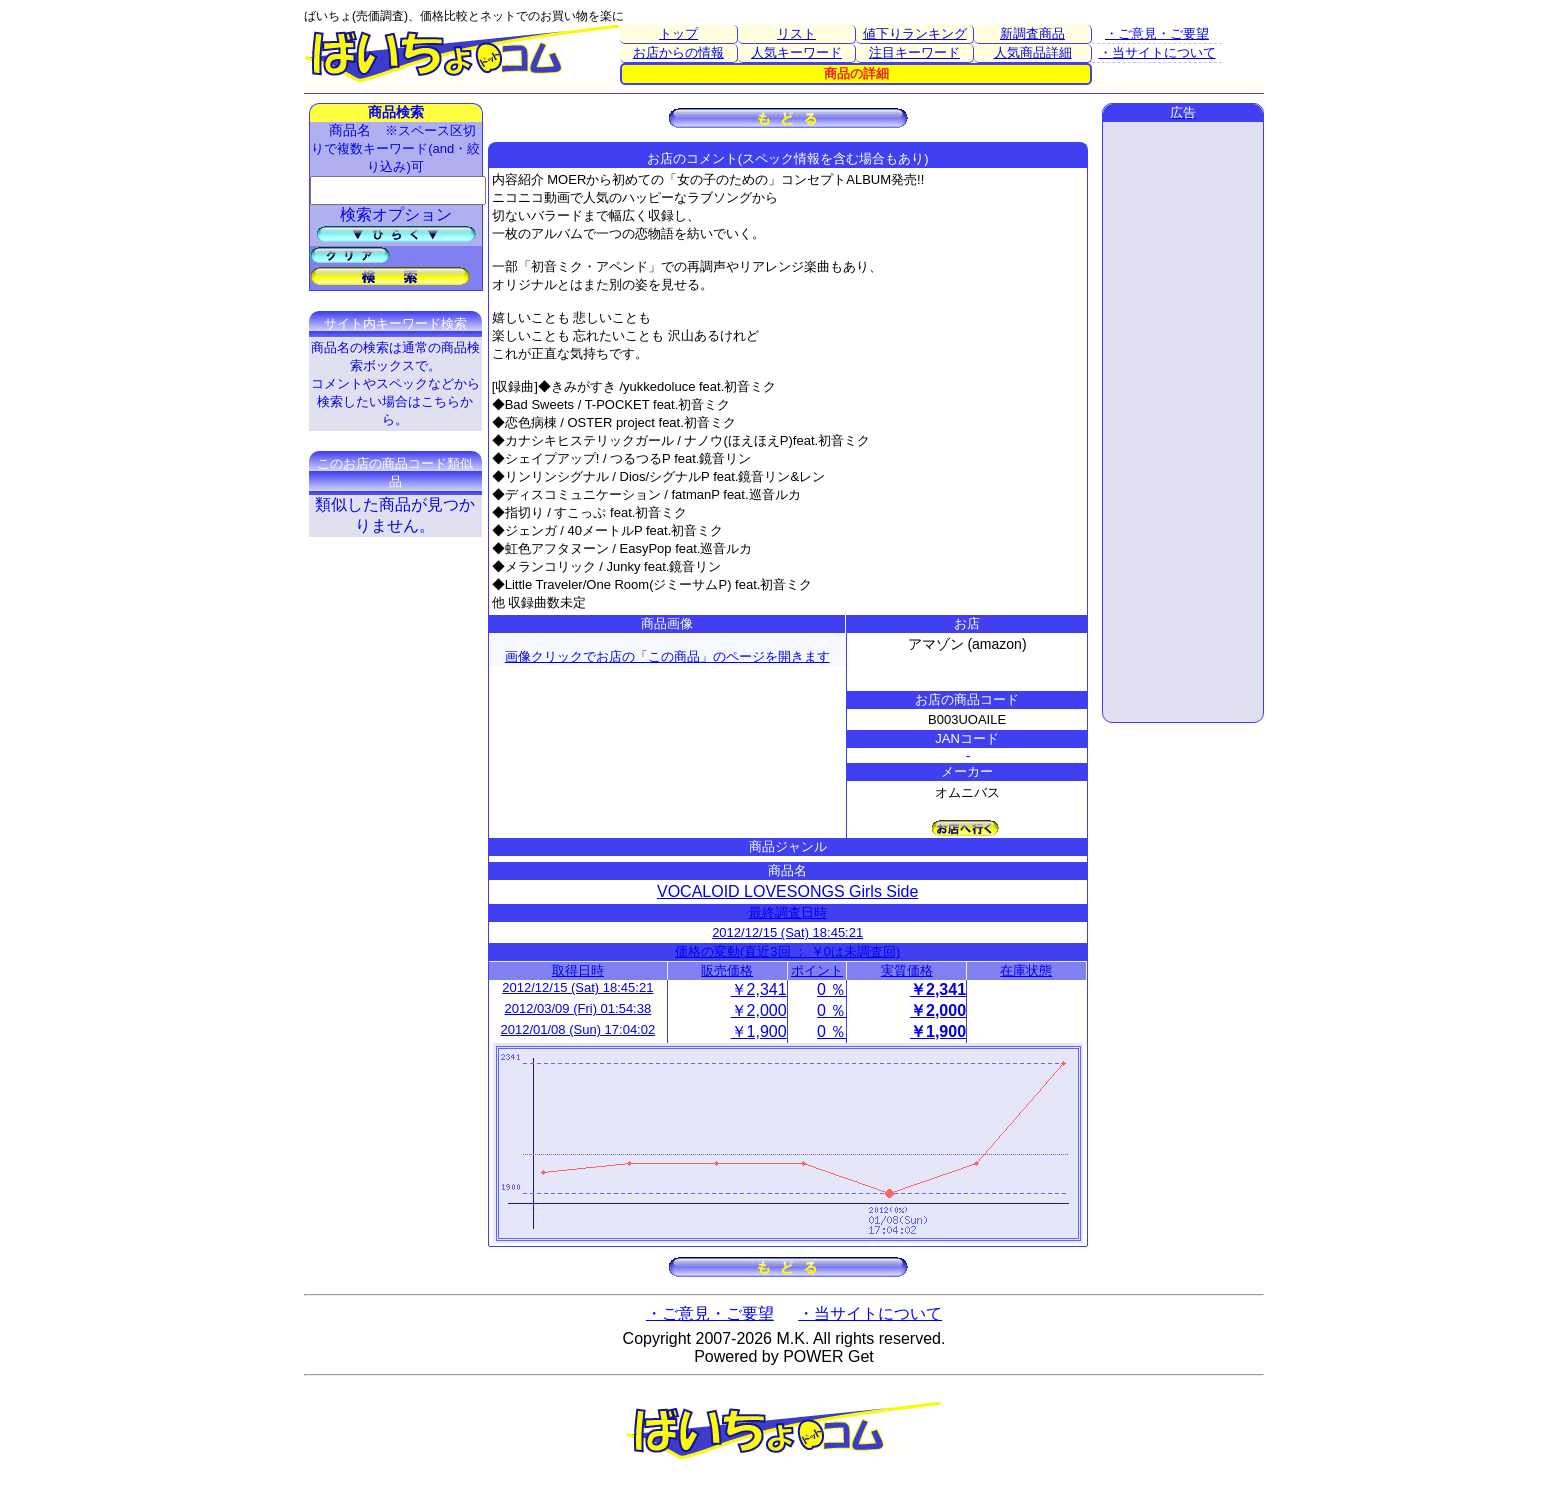 The width and height of the screenshot is (1568, 1499). I want to click on 販売価格, so click(727, 970).